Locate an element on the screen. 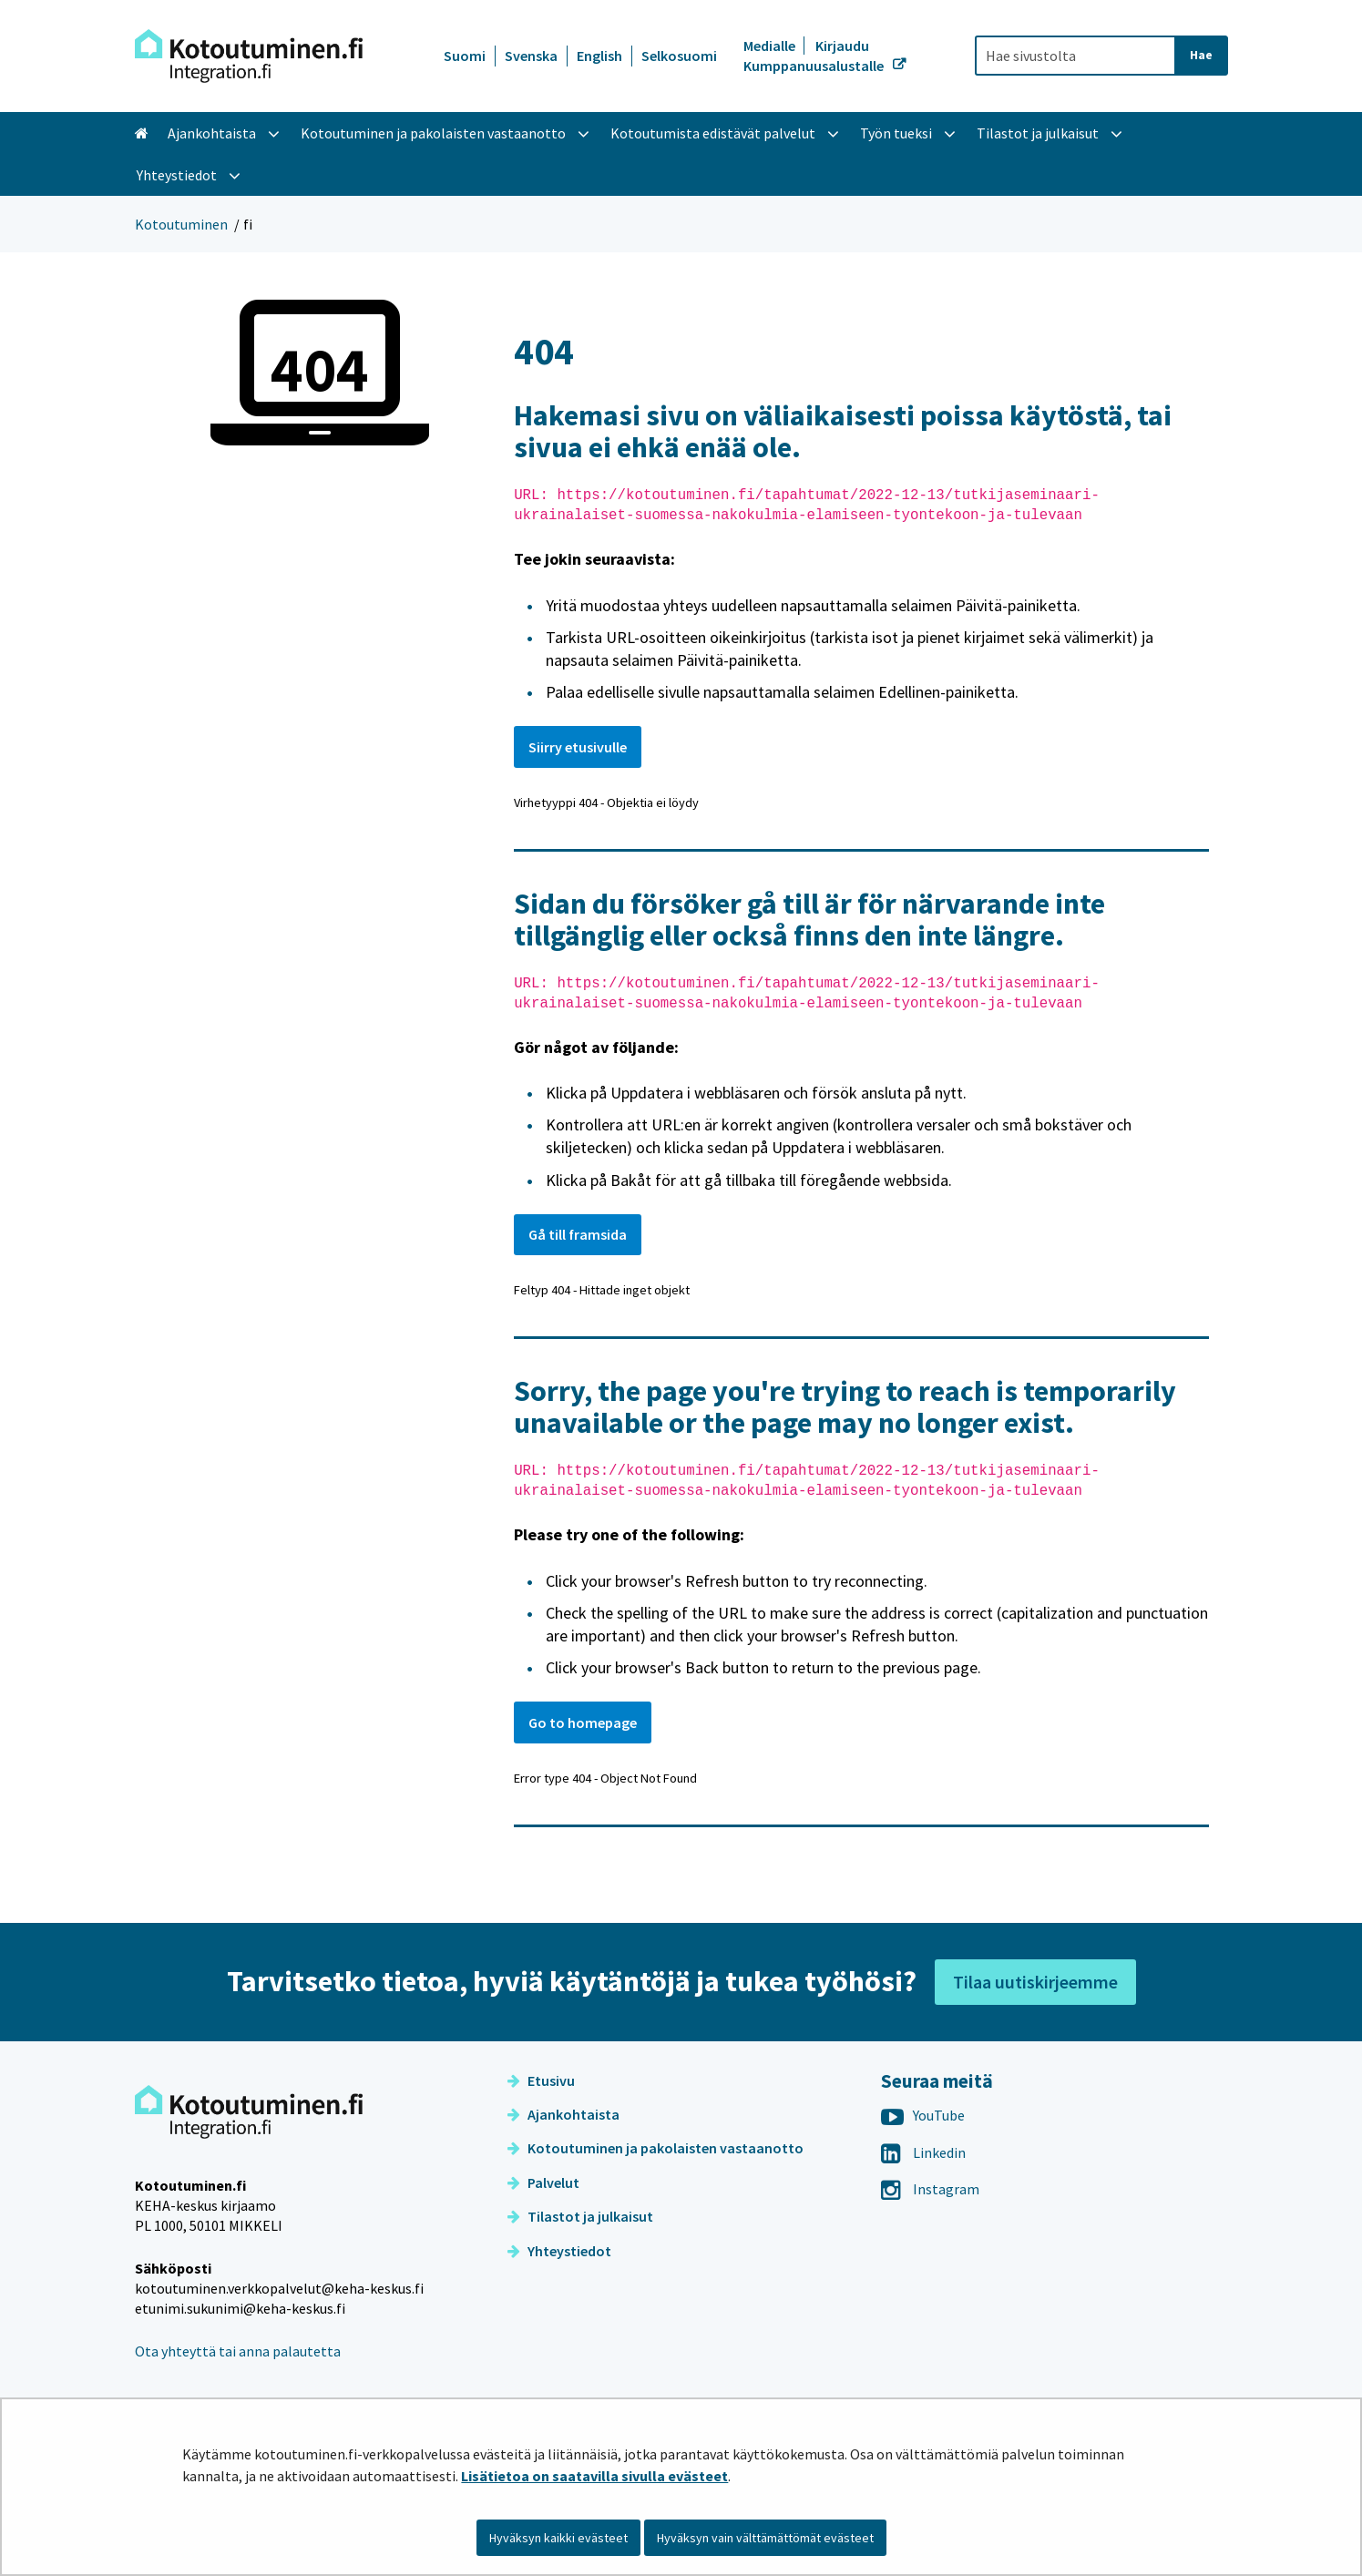 This screenshot has width=1362, height=2576. Suomi is located at coordinates (465, 55).